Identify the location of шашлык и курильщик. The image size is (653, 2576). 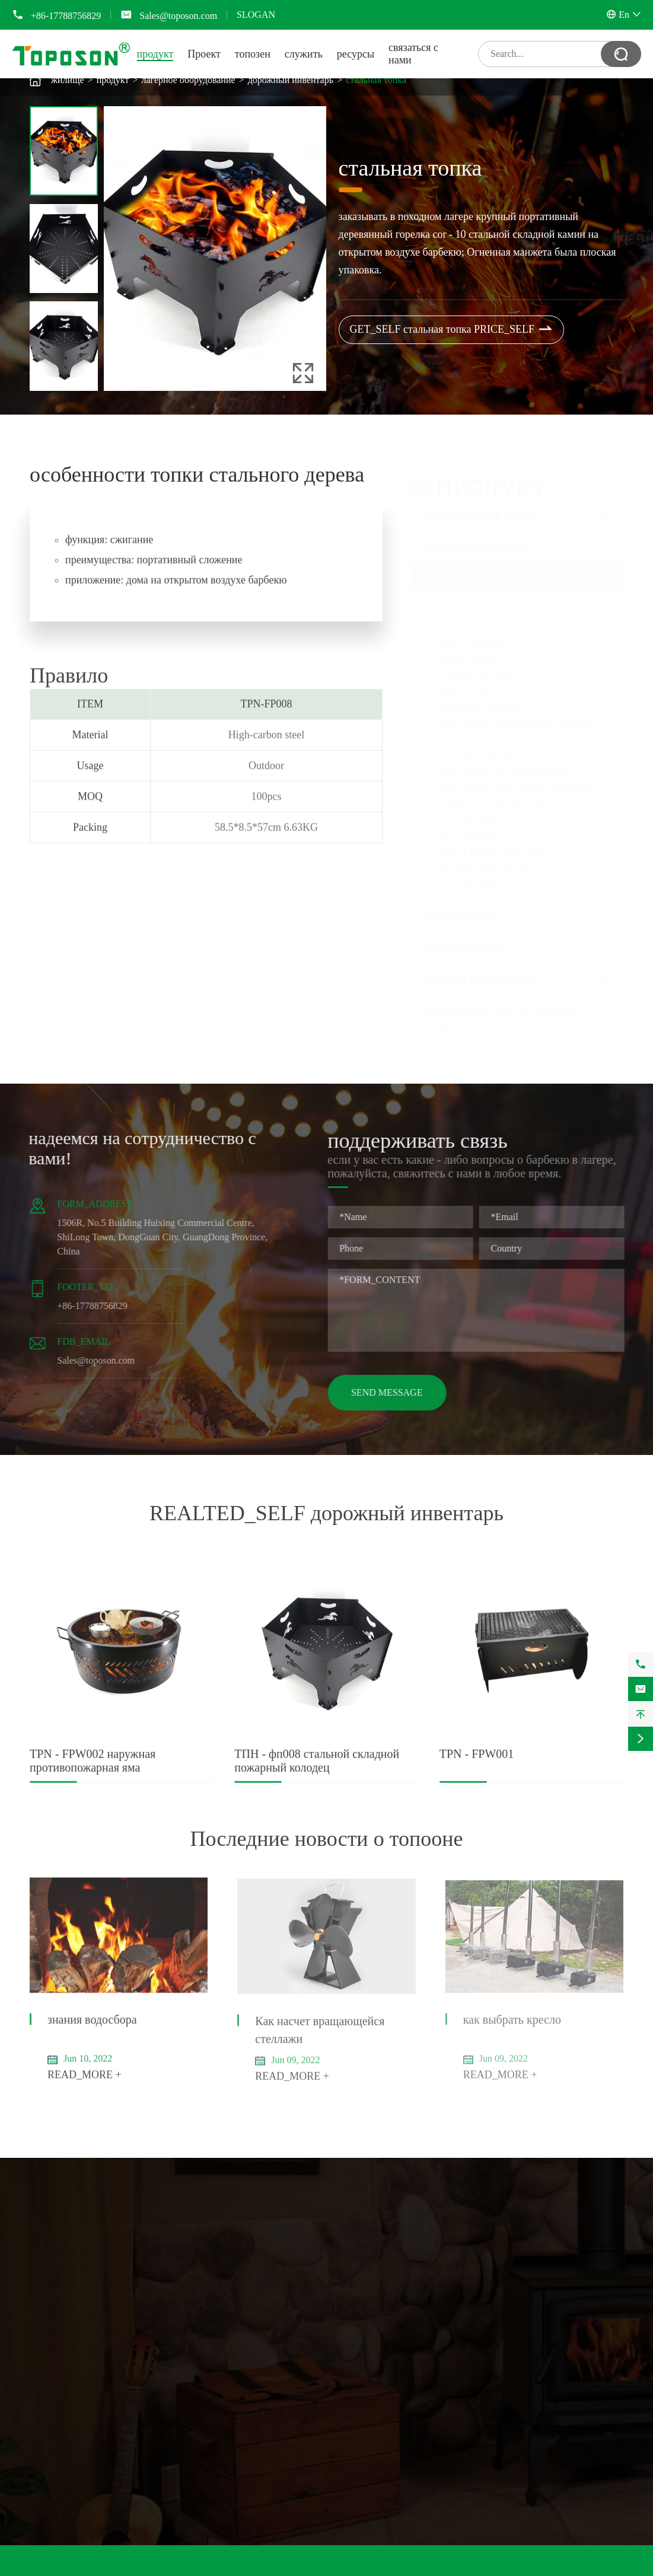
(479, 968).